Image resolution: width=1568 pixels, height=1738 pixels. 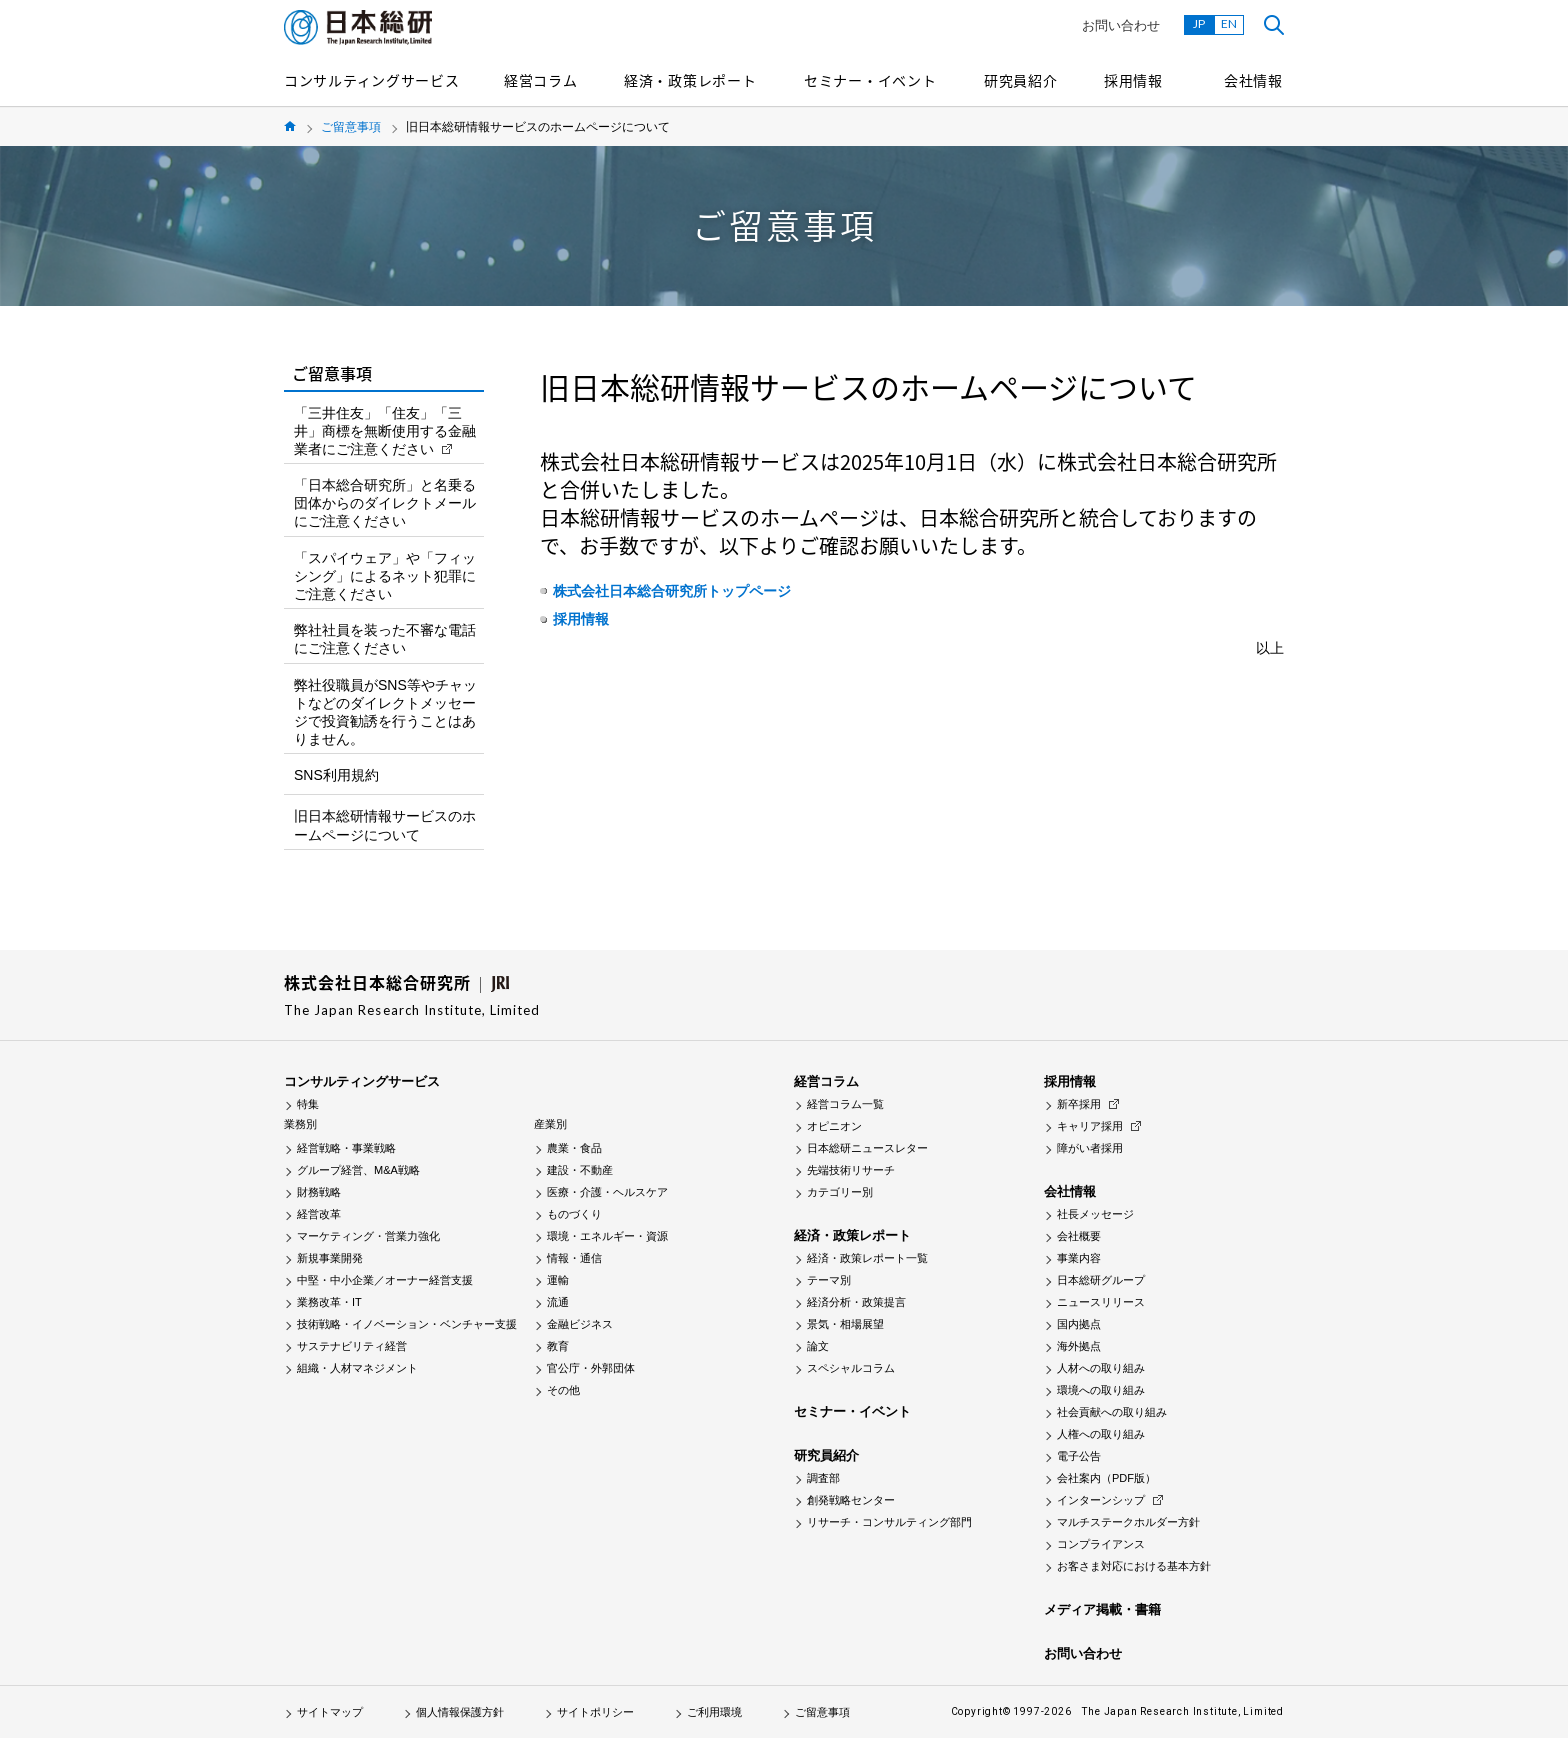 What do you see at coordinates (1102, 1609) in the screenshot?
I see `メディア掲載・書籍` at bounding box center [1102, 1609].